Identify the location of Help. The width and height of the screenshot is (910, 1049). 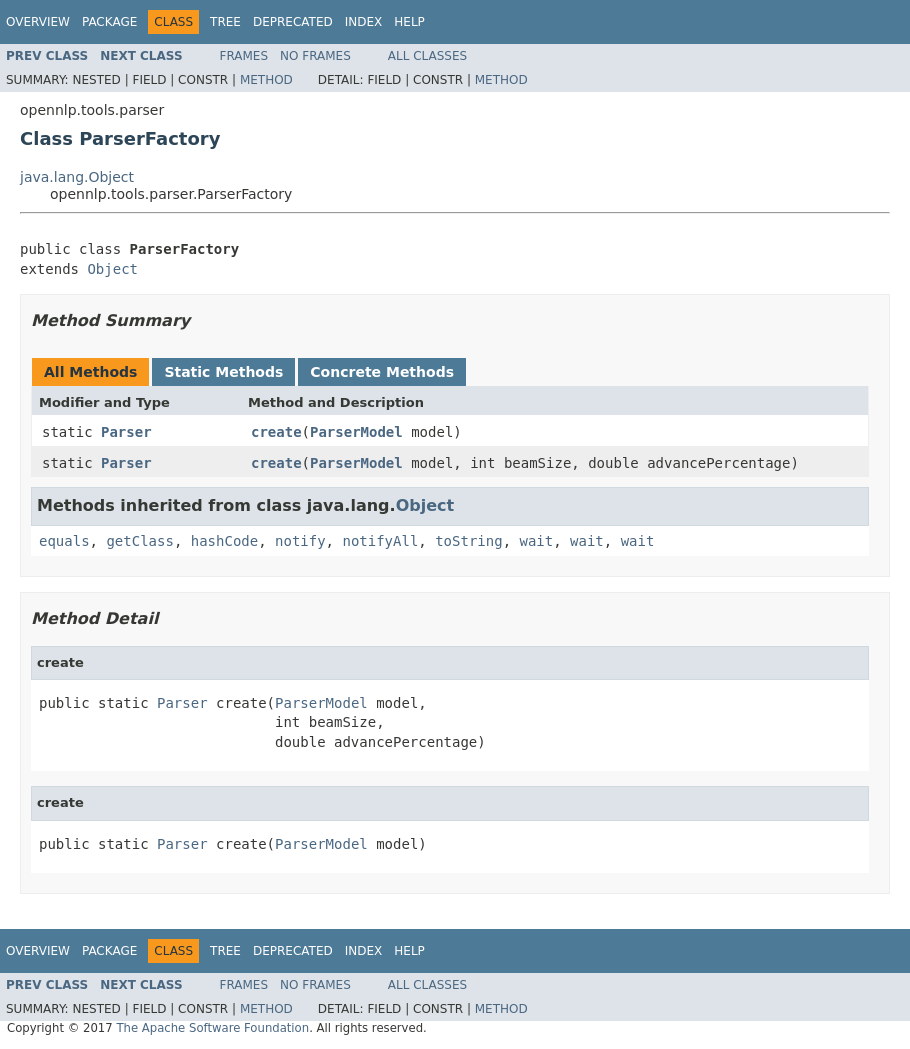
(409, 22).